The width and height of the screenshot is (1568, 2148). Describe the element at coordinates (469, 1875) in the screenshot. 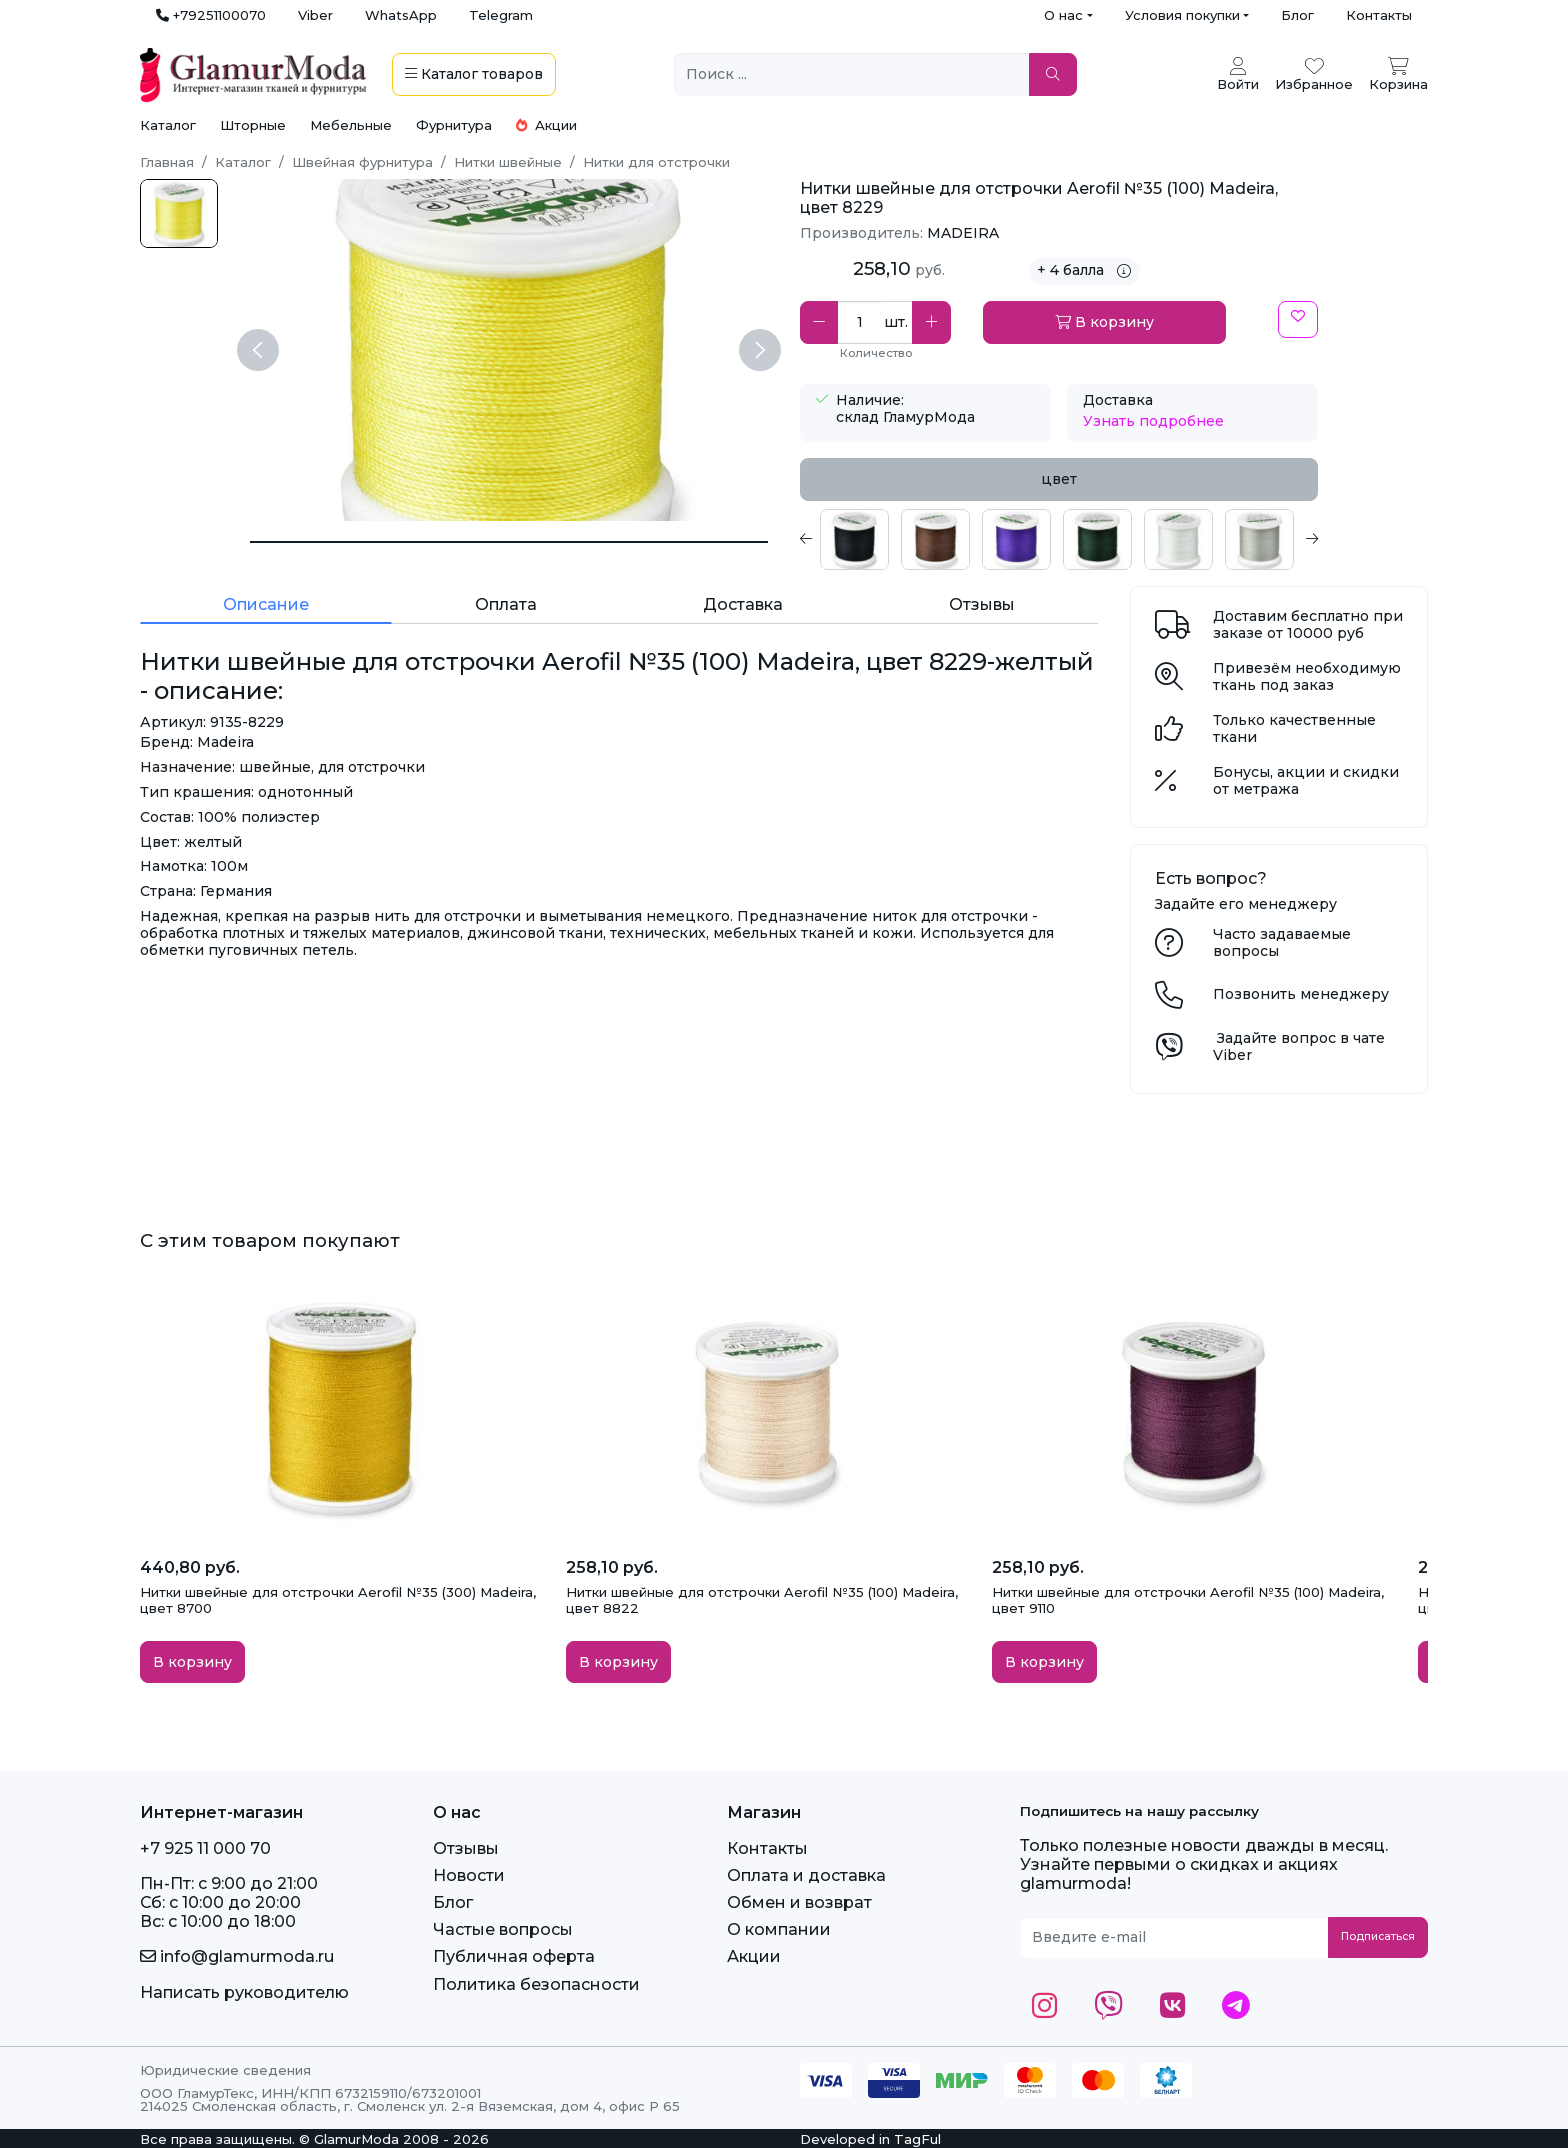

I see `Новости` at that location.